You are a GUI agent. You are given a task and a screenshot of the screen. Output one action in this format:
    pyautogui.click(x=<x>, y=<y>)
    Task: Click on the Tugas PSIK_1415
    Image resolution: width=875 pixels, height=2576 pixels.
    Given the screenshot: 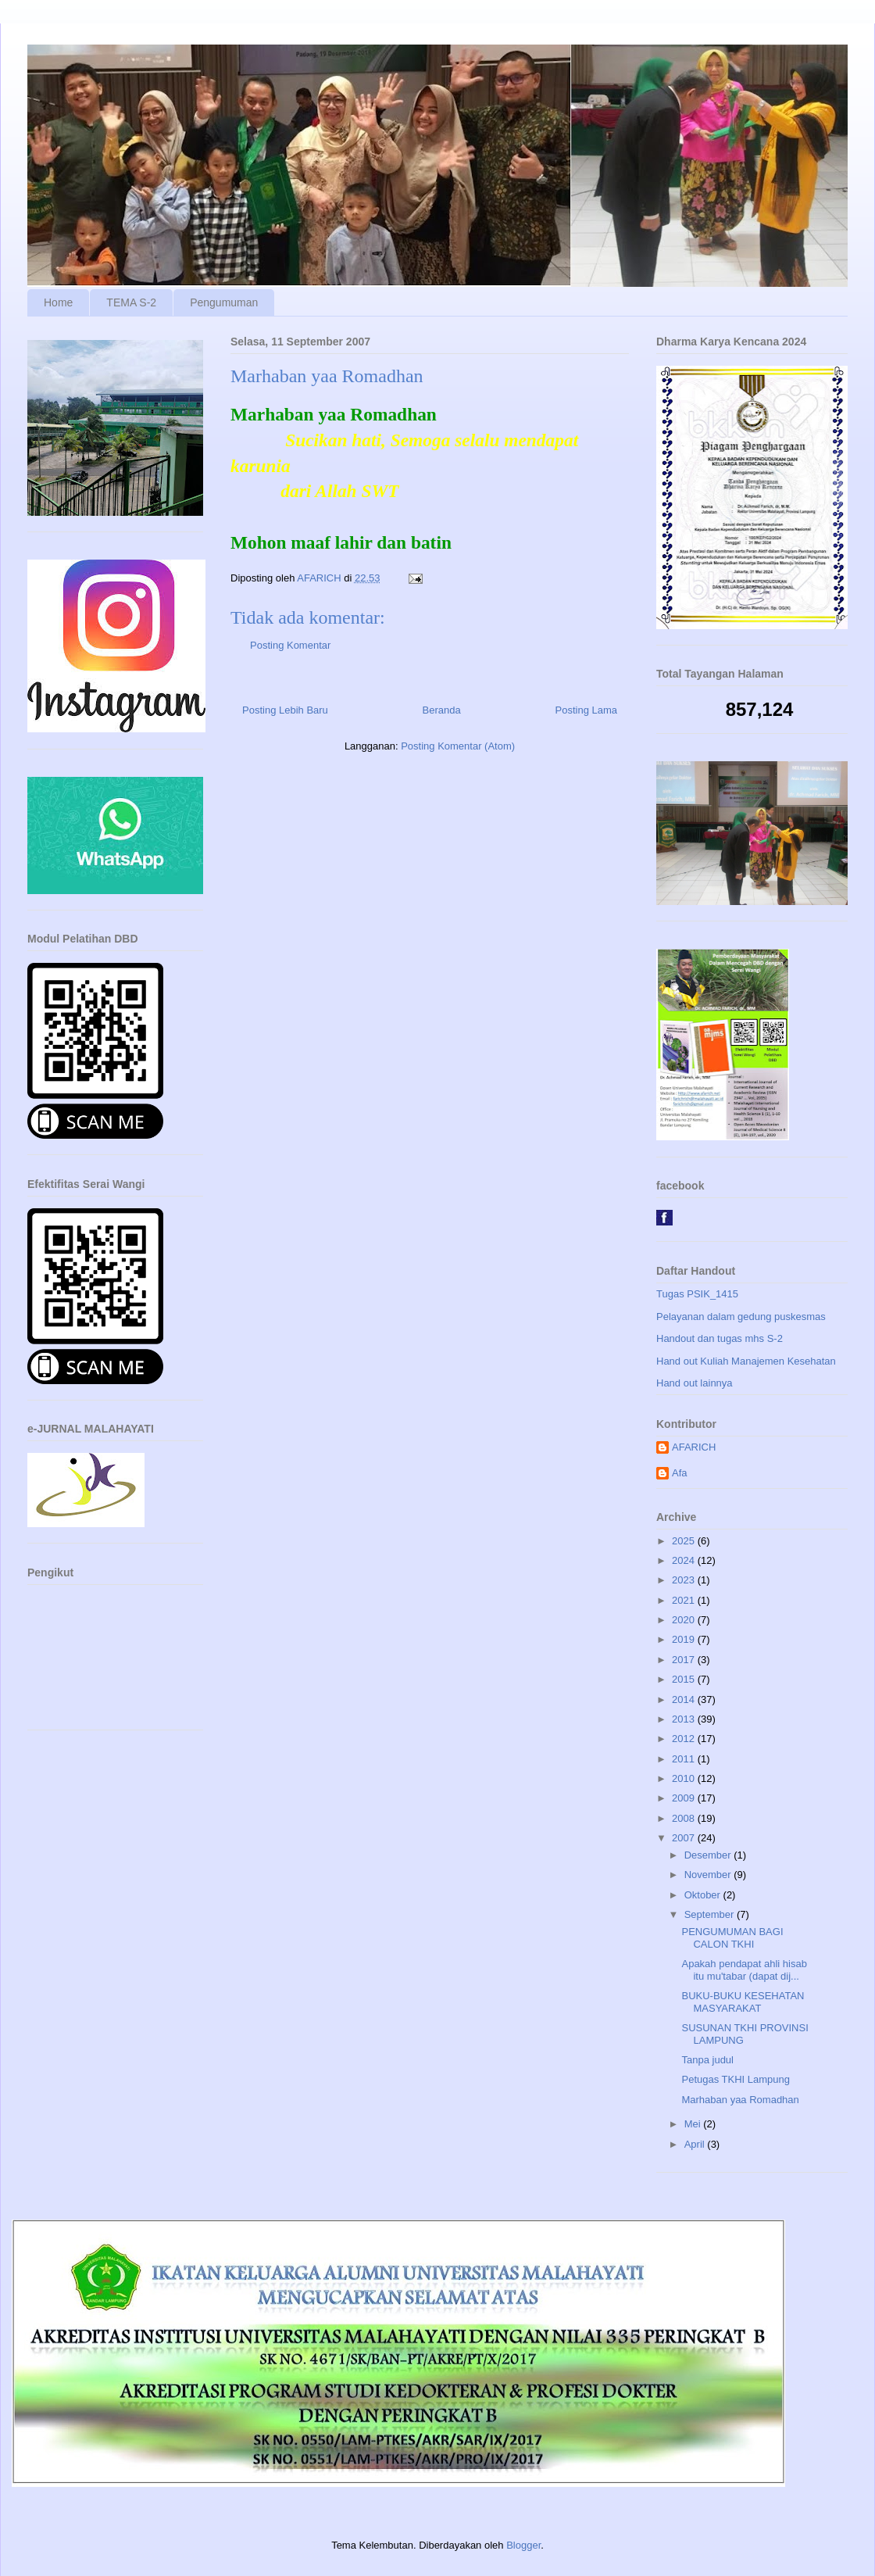 What is the action you would take?
    pyautogui.click(x=697, y=1294)
    